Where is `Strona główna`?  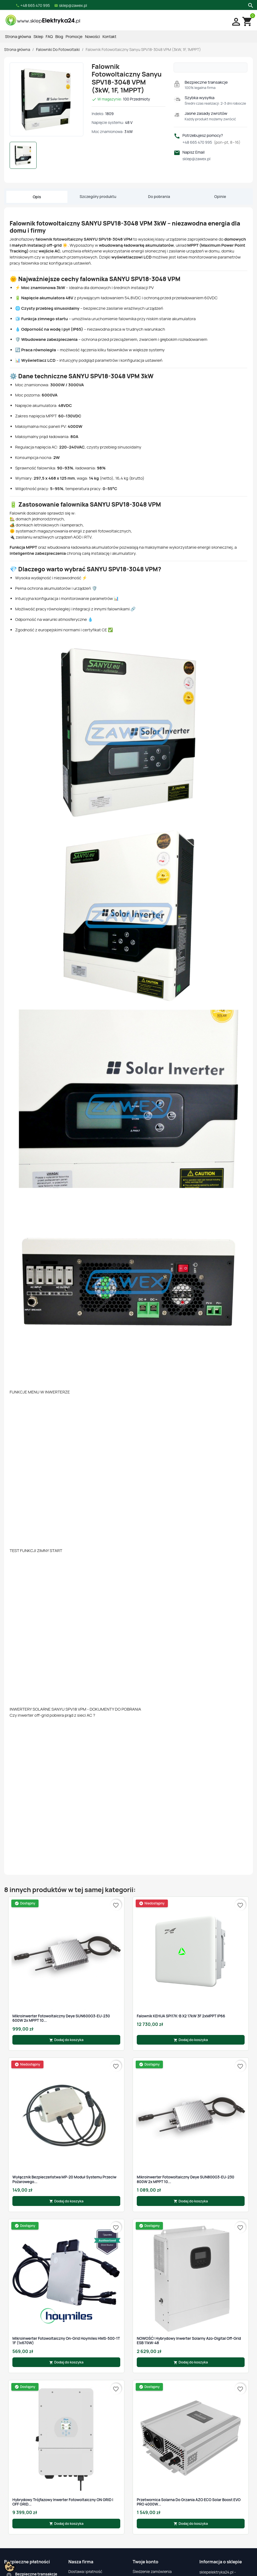
Strona główna is located at coordinates (18, 36).